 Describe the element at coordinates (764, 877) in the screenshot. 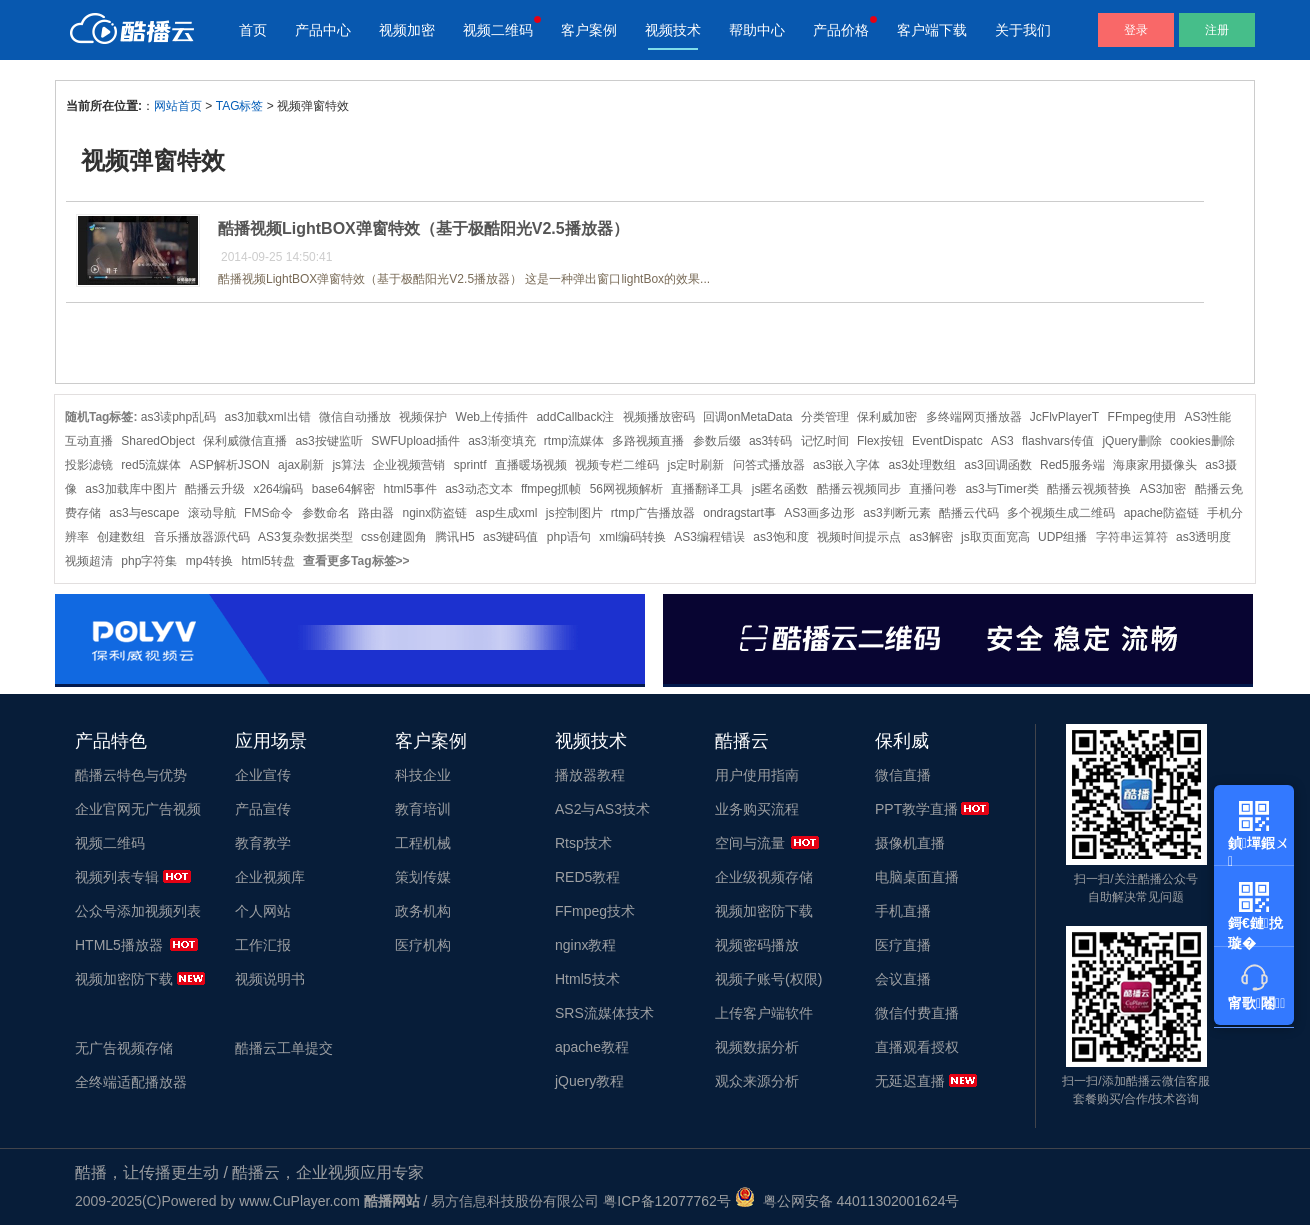

I see `企业级视频存储` at that location.